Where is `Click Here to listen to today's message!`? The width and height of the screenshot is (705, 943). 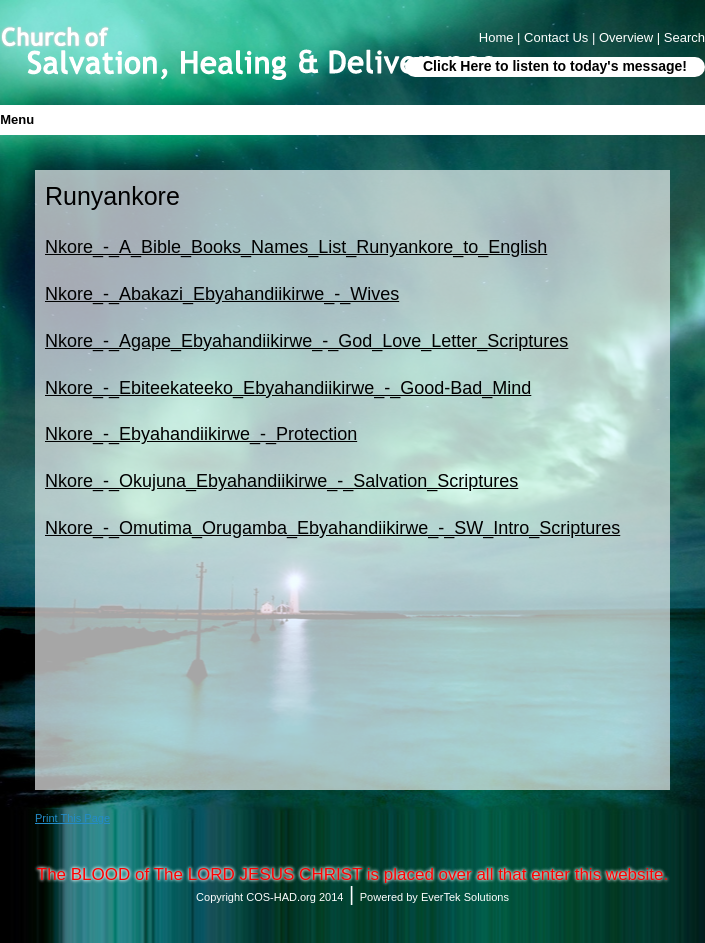
Click Here to listen to today's message! is located at coordinates (555, 66).